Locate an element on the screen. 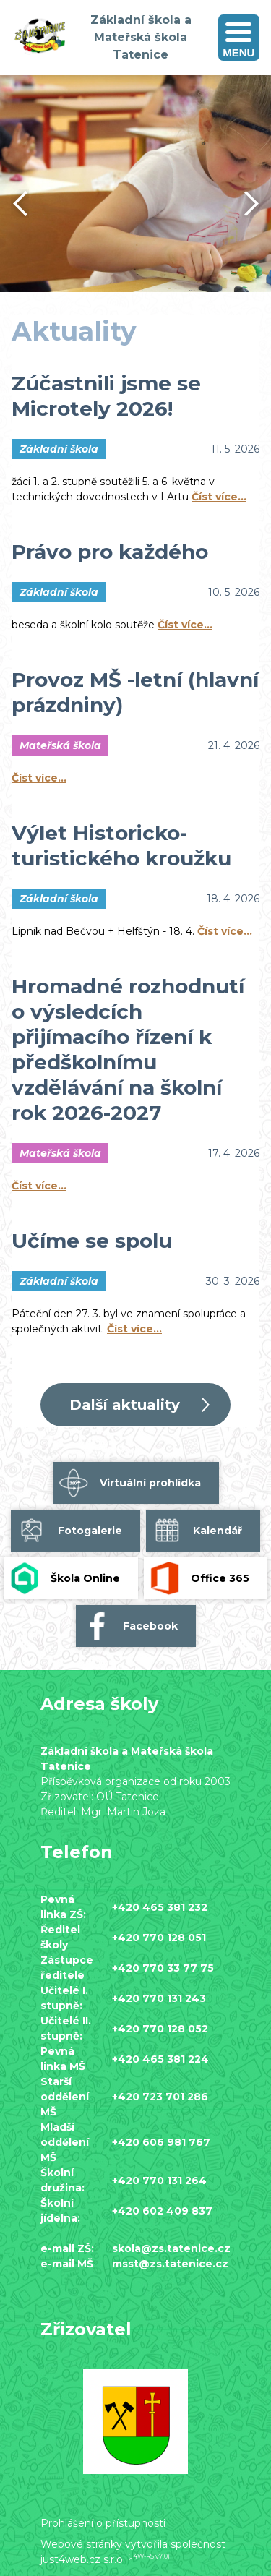 The width and height of the screenshot is (271, 2576). Výlet Historicko-turistického kroužku is located at coordinates (121, 845).